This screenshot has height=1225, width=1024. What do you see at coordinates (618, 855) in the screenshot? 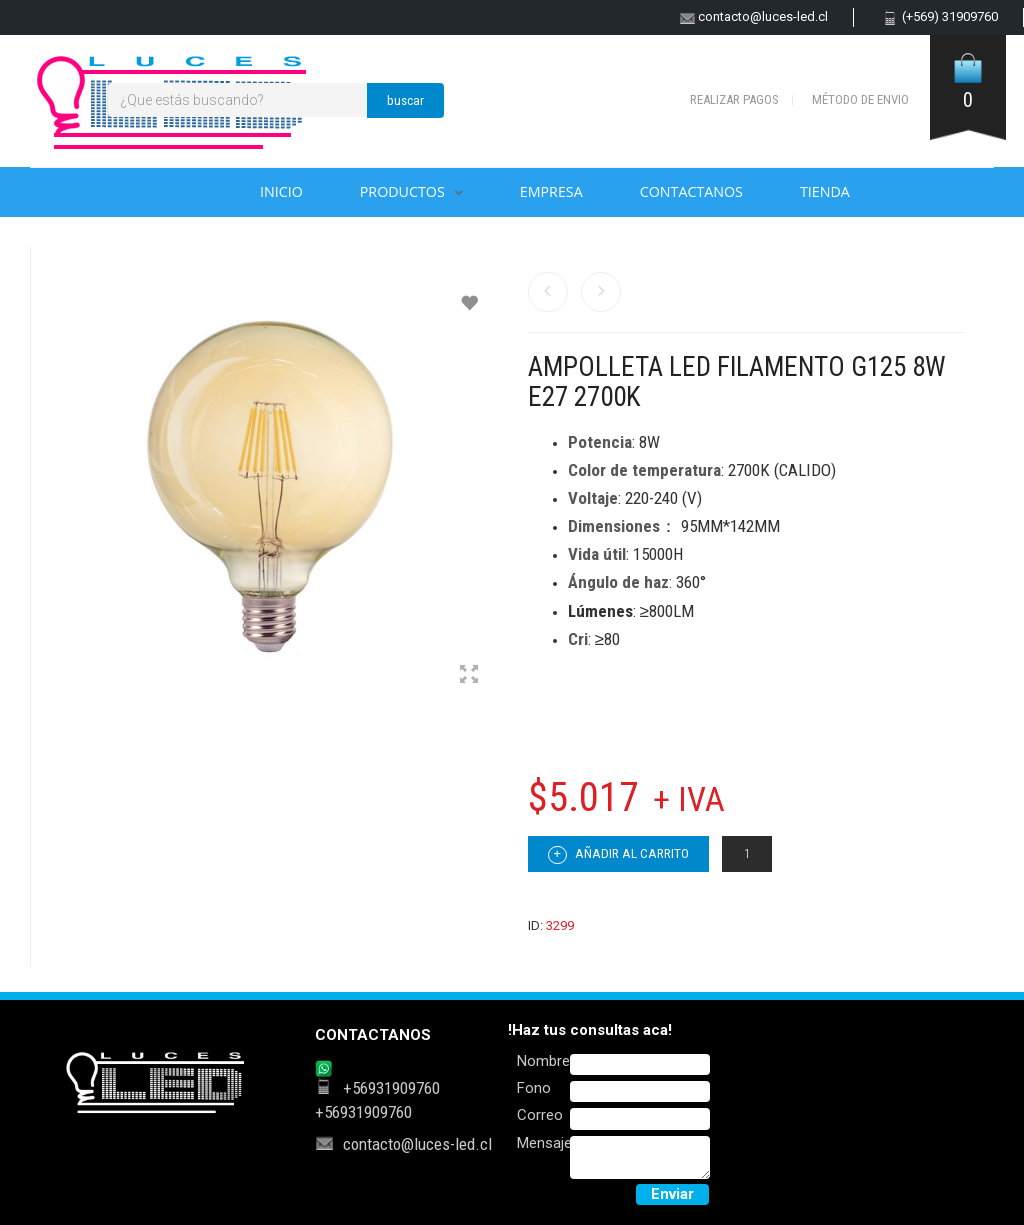
I see `Añadir al carrito` at bounding box center [618, 855].